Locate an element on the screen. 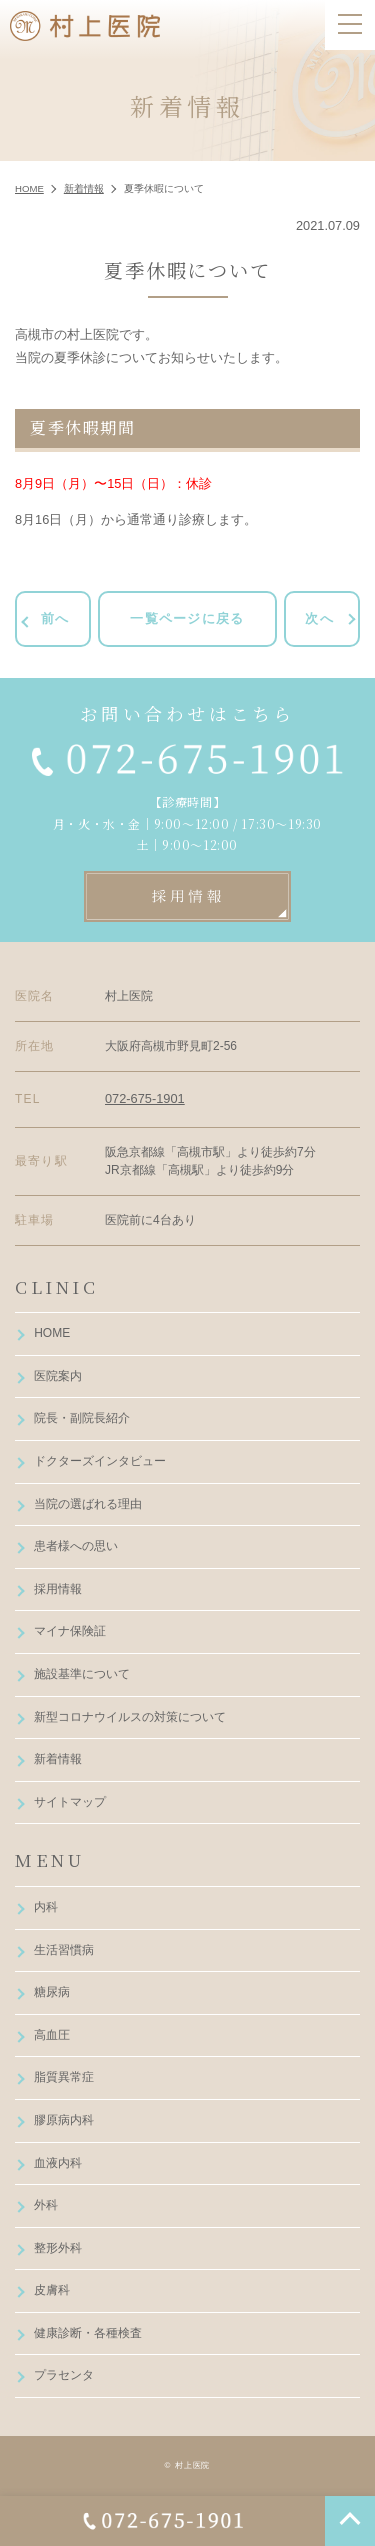  072-675-1901 is located at coordinates (145, 1098).